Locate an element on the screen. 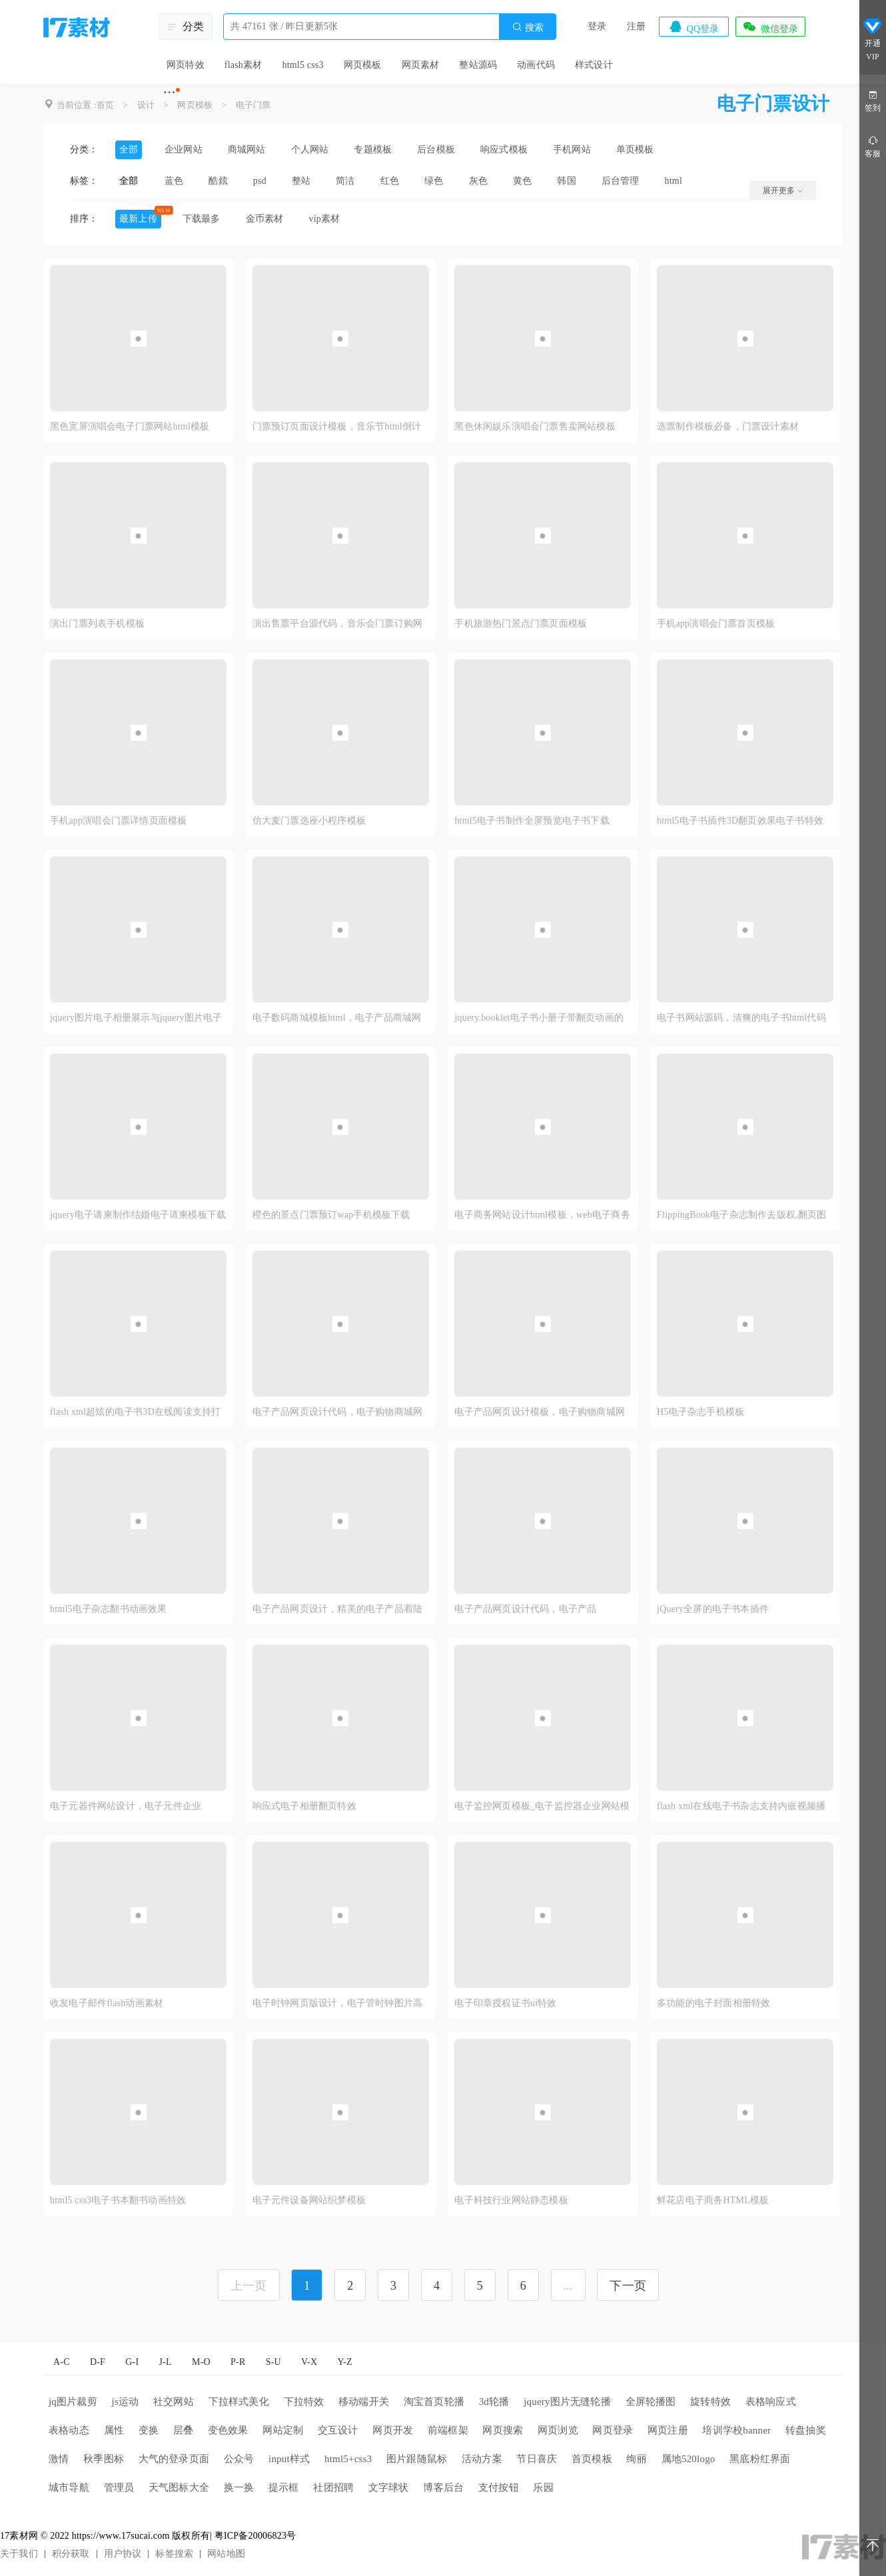 The image size is (886, 2576). 后台管理 is located at coordinates (621, 181).